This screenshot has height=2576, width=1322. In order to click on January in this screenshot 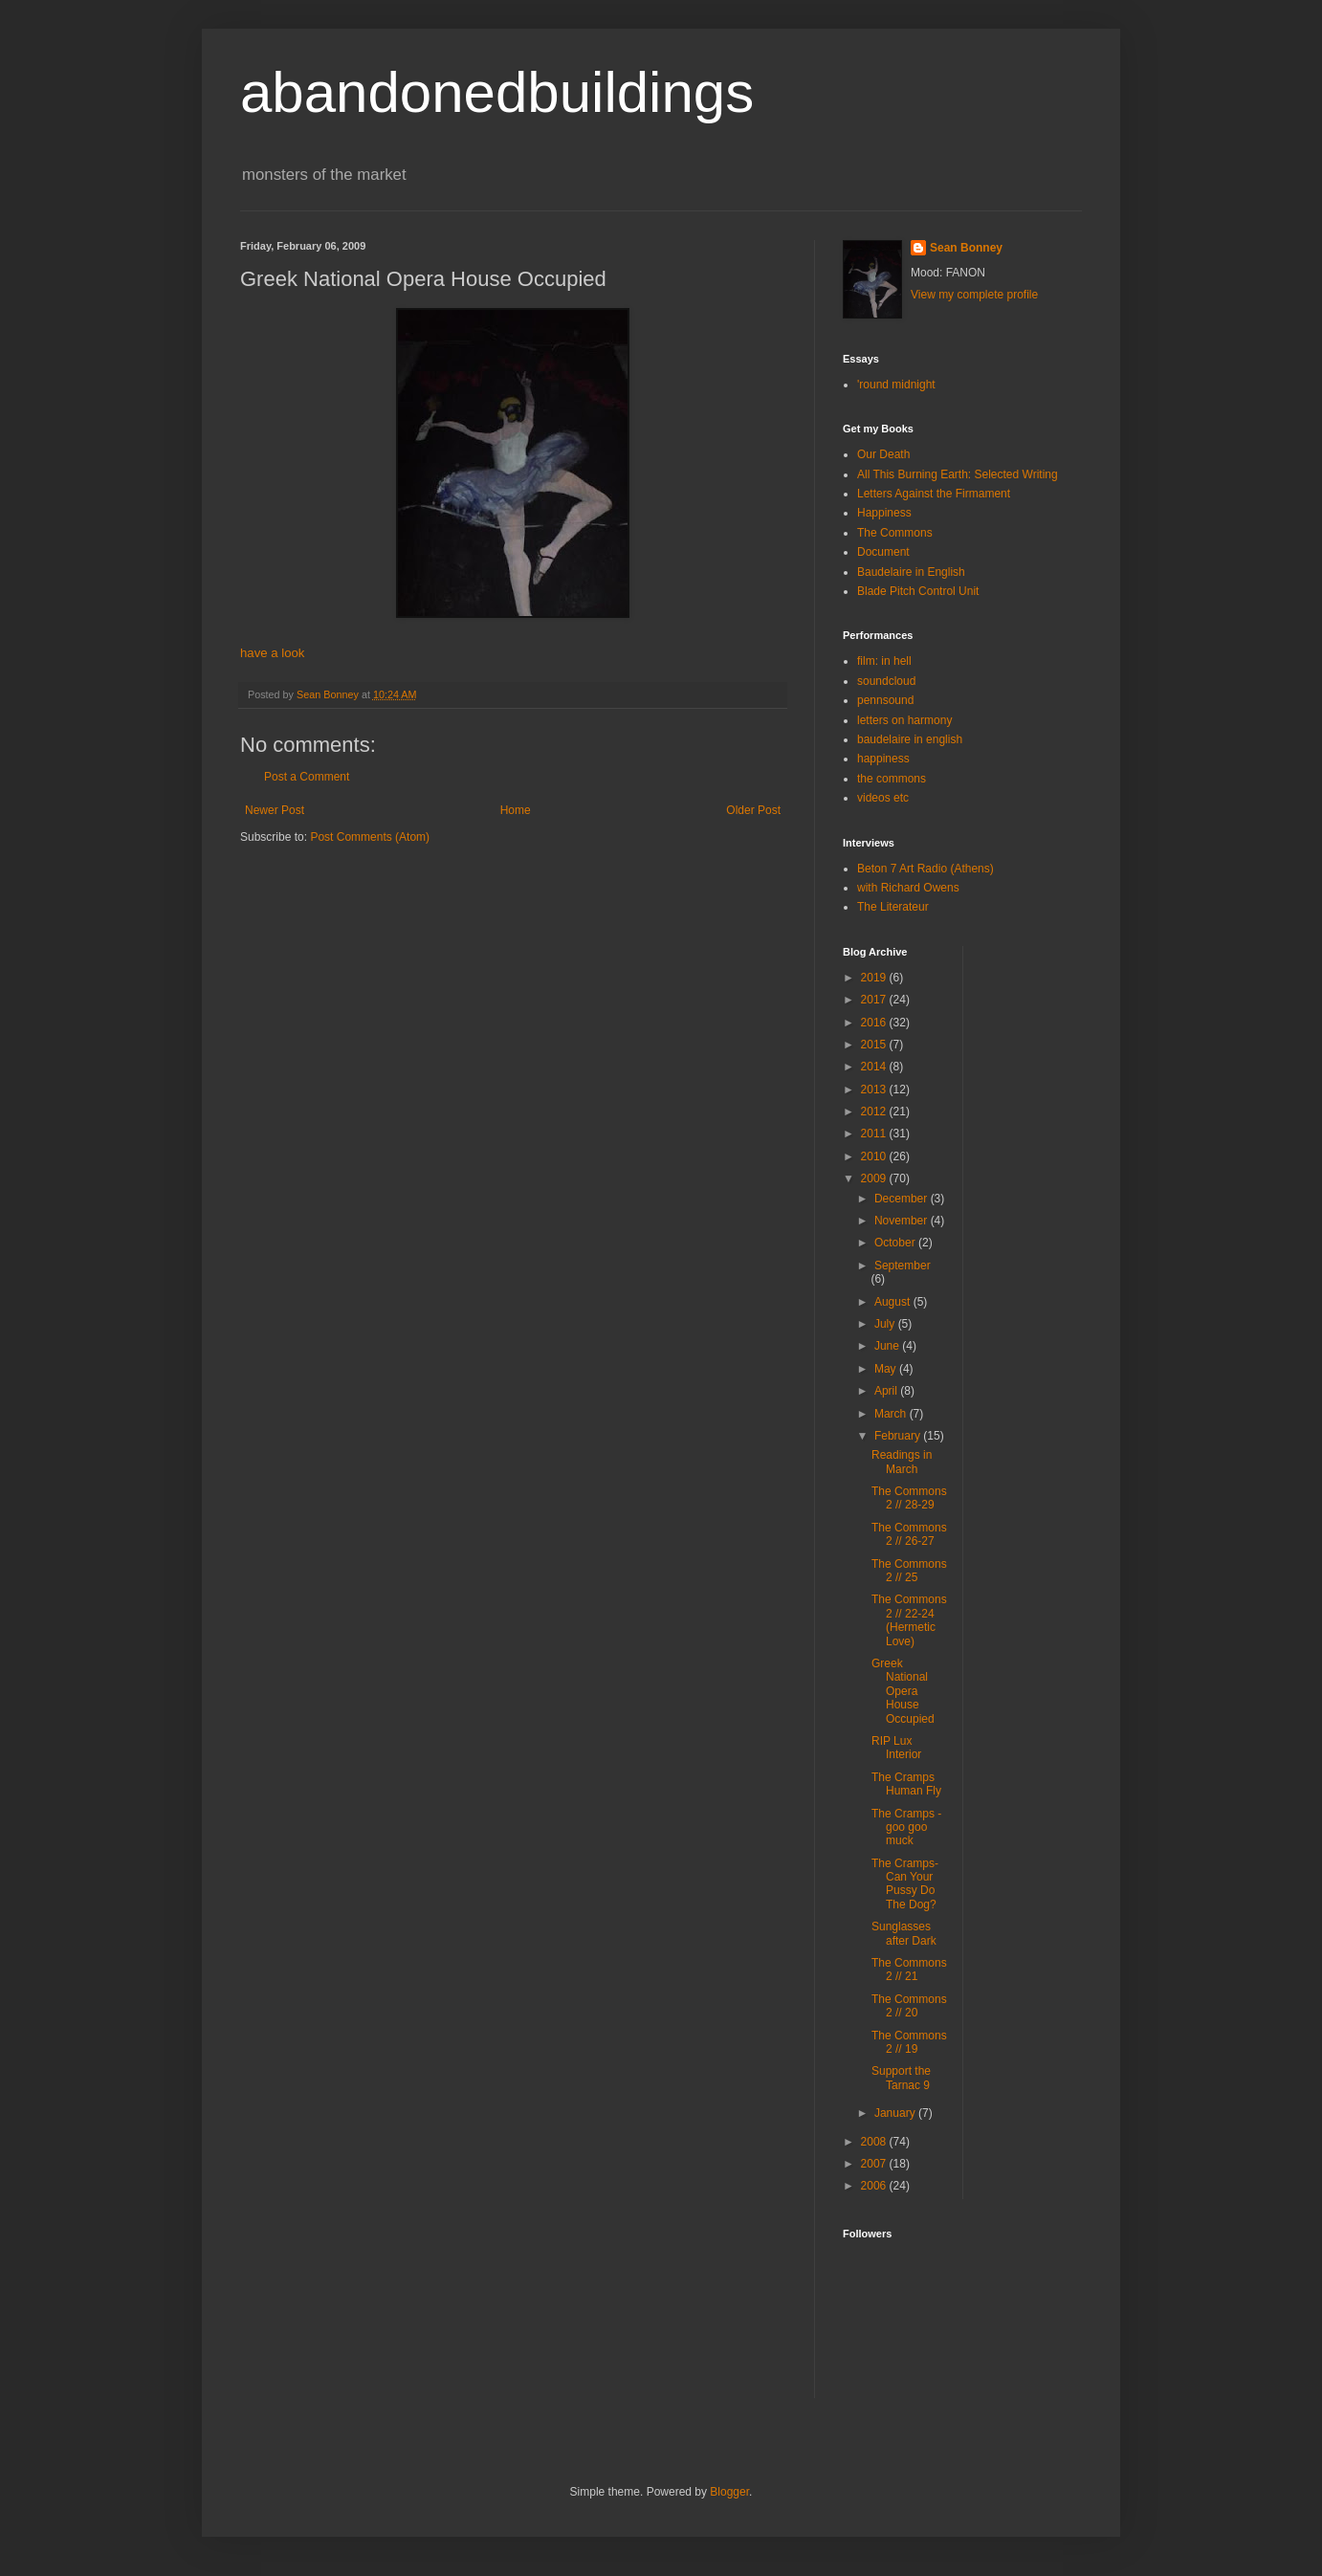, I will do `click(896, 2113)`.